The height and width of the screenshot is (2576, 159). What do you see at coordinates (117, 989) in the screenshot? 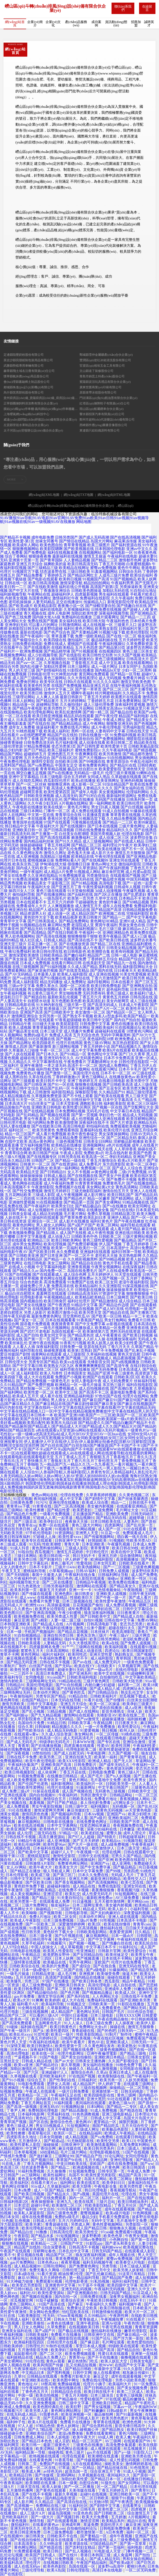
I see `超色福利导航` at bounding box center [117, 989].